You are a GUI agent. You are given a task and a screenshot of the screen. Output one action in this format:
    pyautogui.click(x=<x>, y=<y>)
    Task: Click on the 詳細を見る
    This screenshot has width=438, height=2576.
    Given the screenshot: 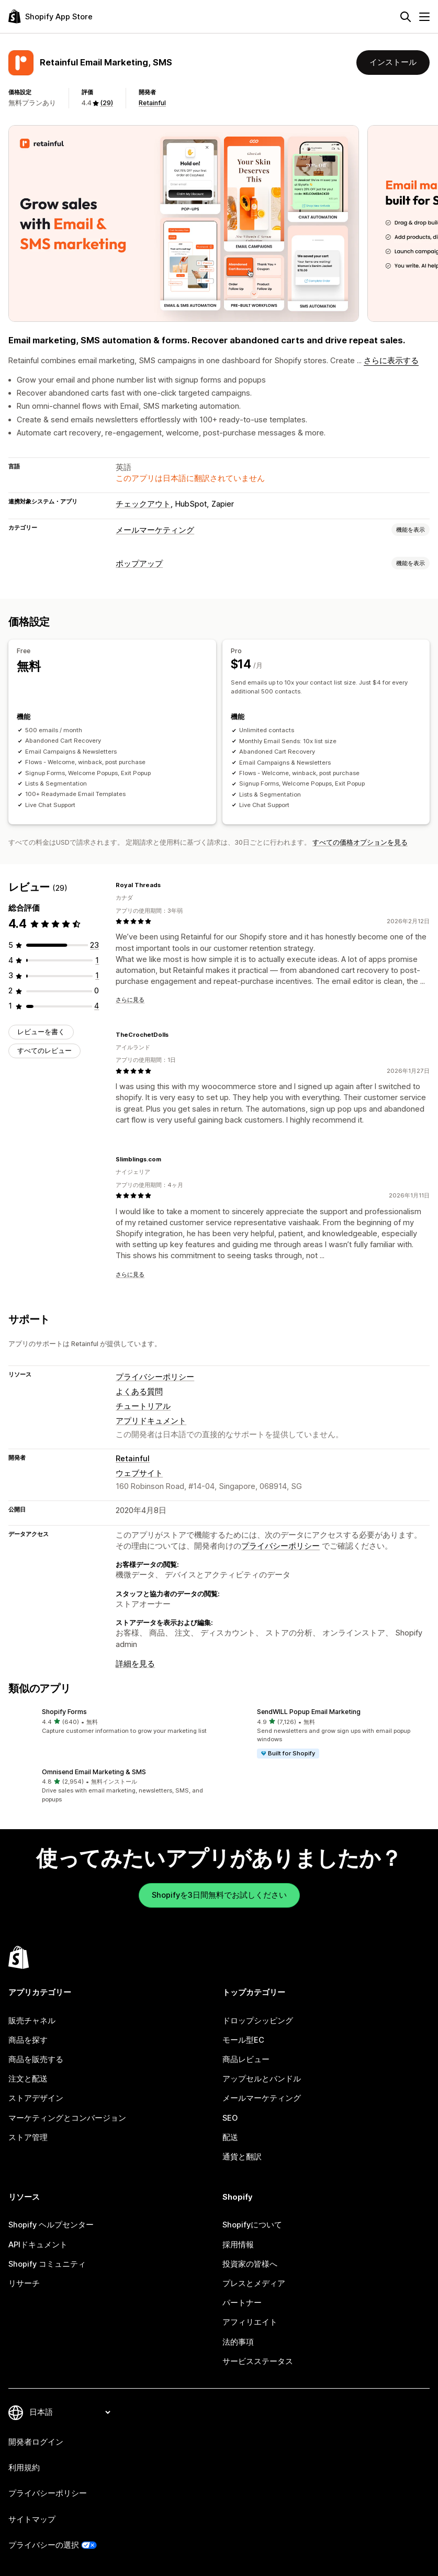 What is the action you would take?
    pyautogui.click(x=135, y=1663)
    